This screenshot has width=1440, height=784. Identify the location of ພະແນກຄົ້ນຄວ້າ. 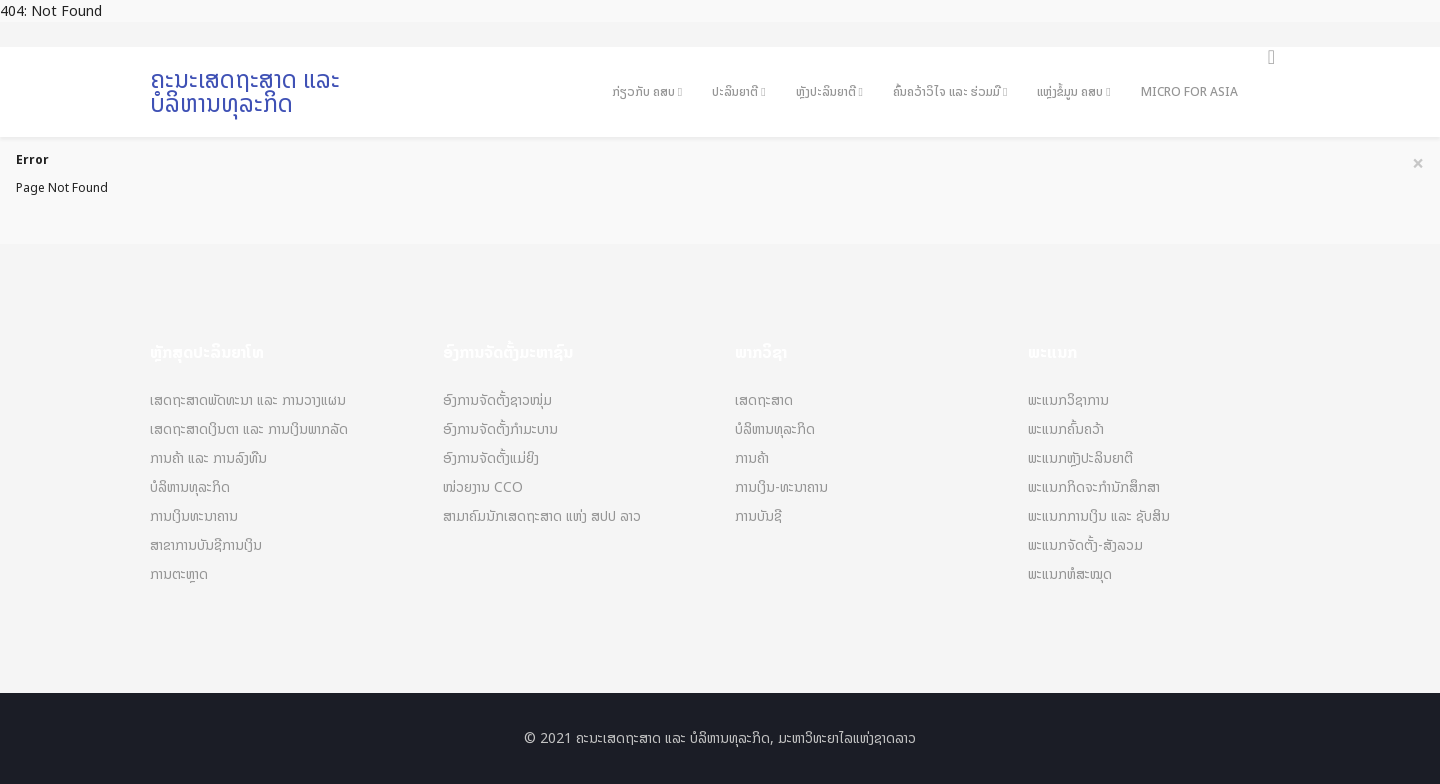
(1066, 429).